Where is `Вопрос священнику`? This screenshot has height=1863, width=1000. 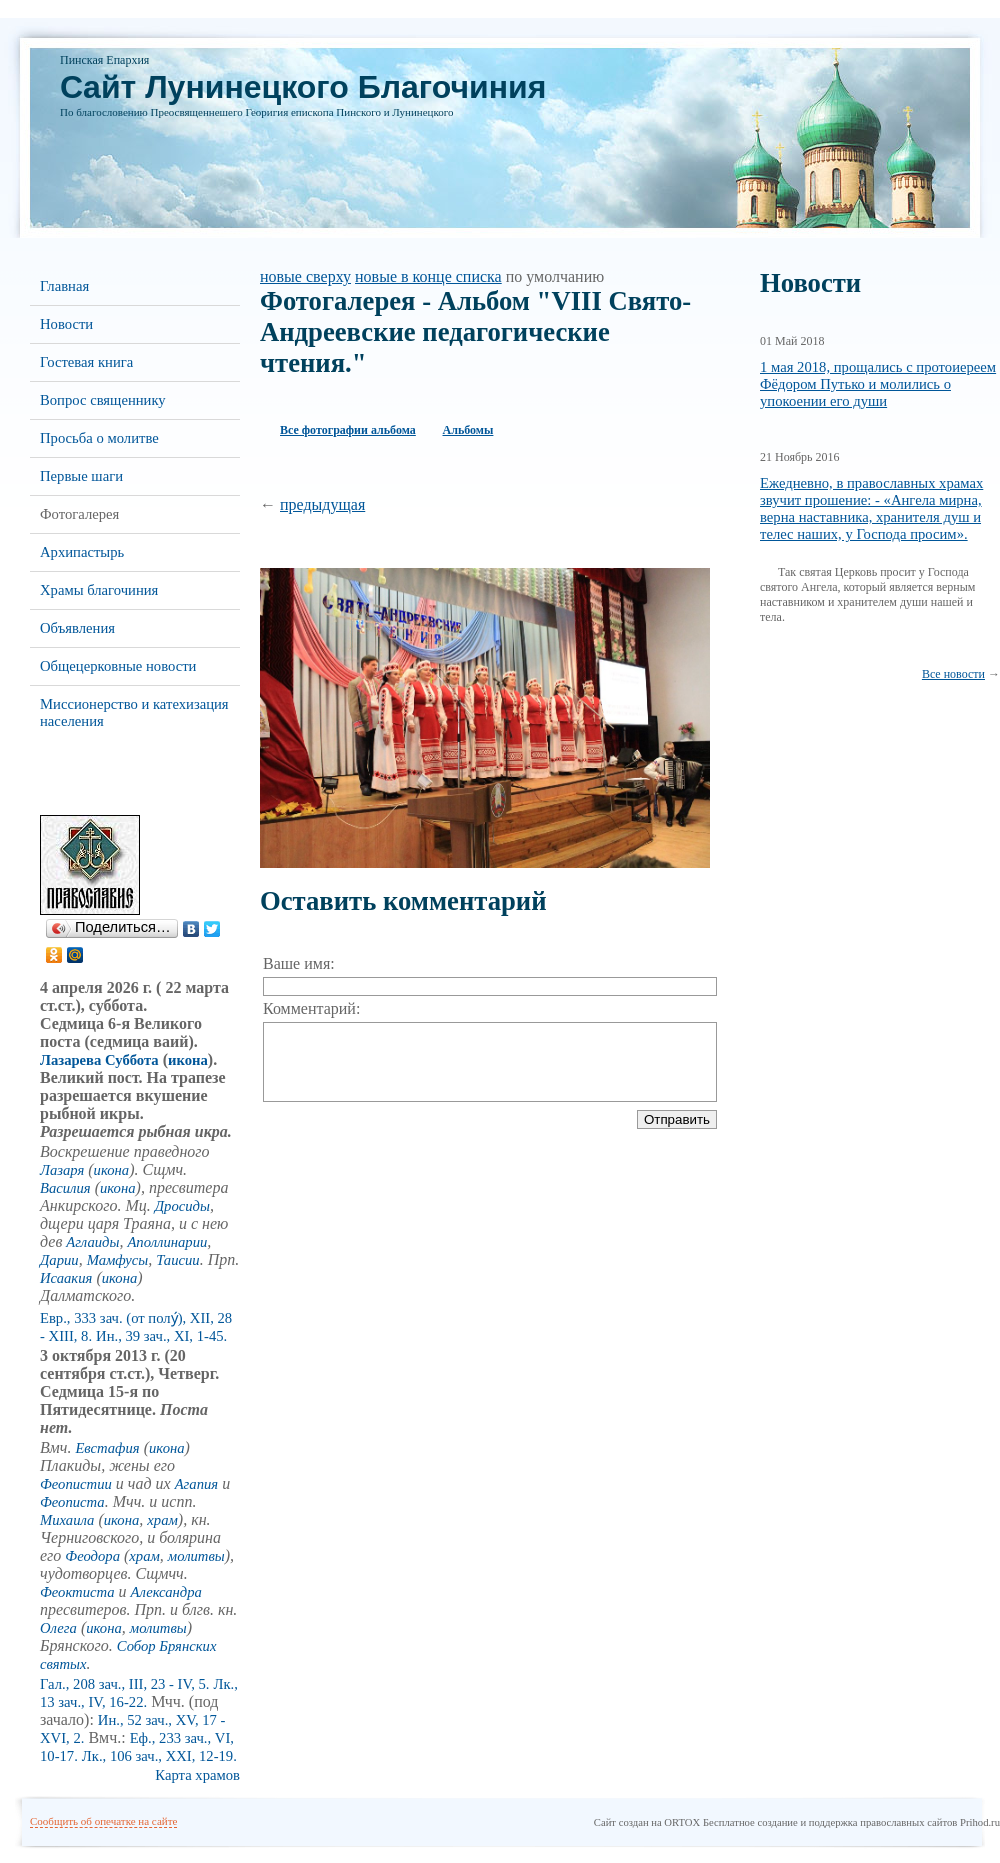
Вопрос священнику is located at coordinates (103, 400).